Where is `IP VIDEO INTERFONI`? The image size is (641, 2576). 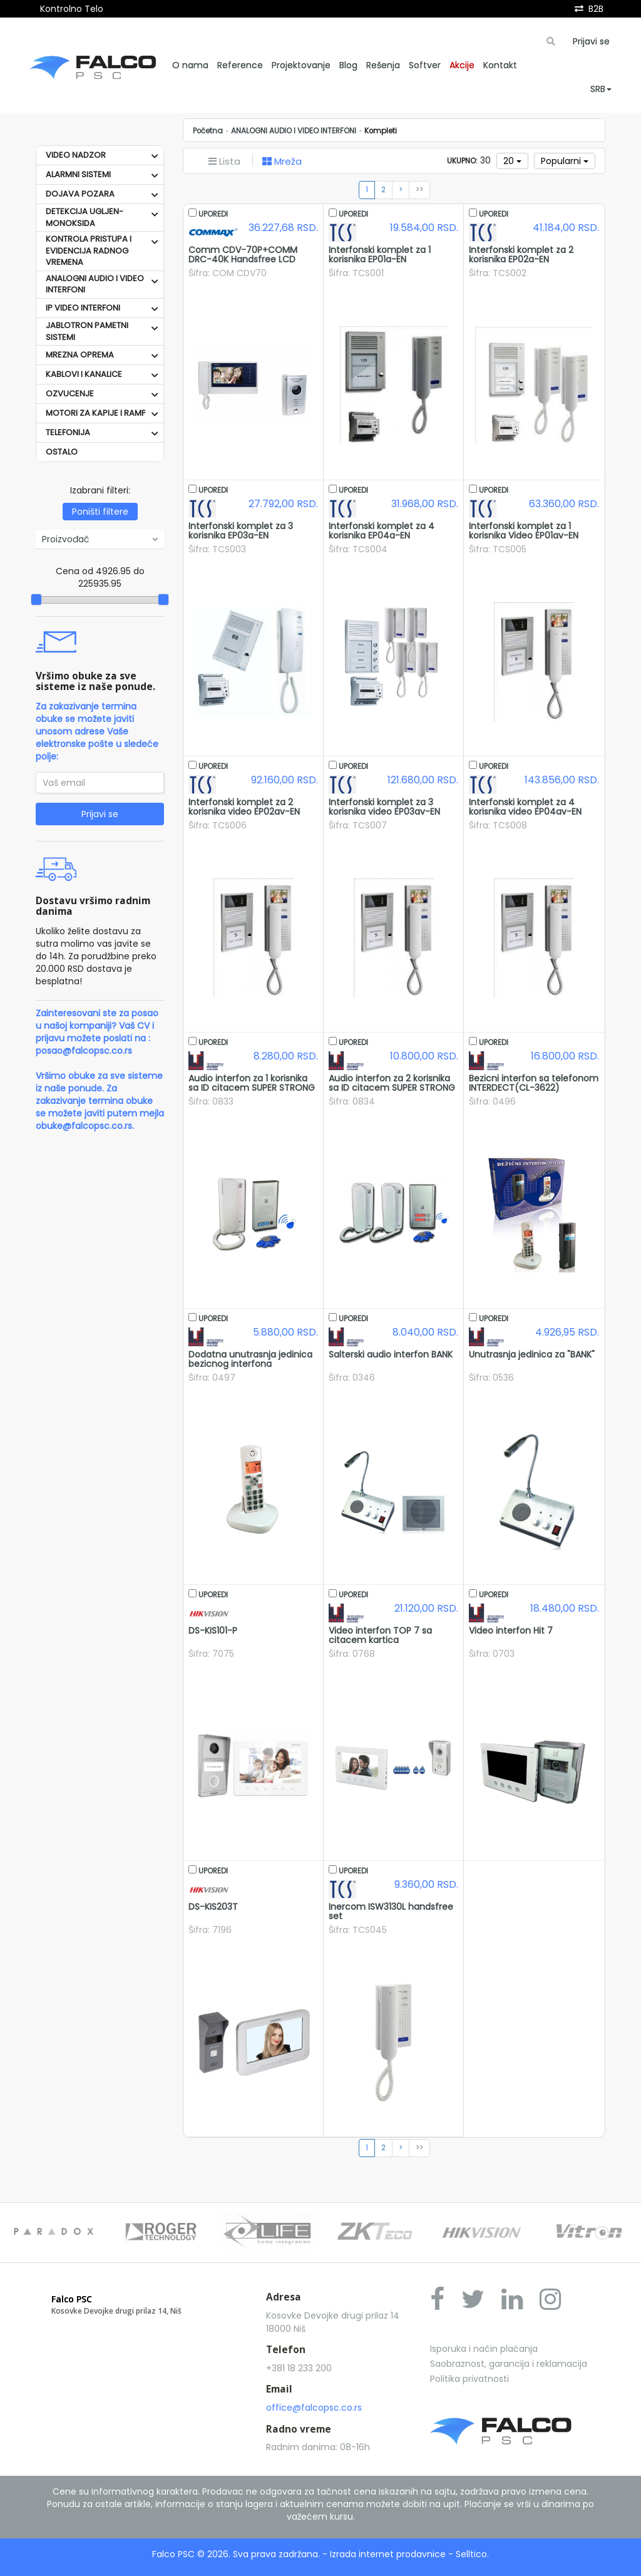
IP VIDEO INTERFONI is located at coordinates (83, 308).